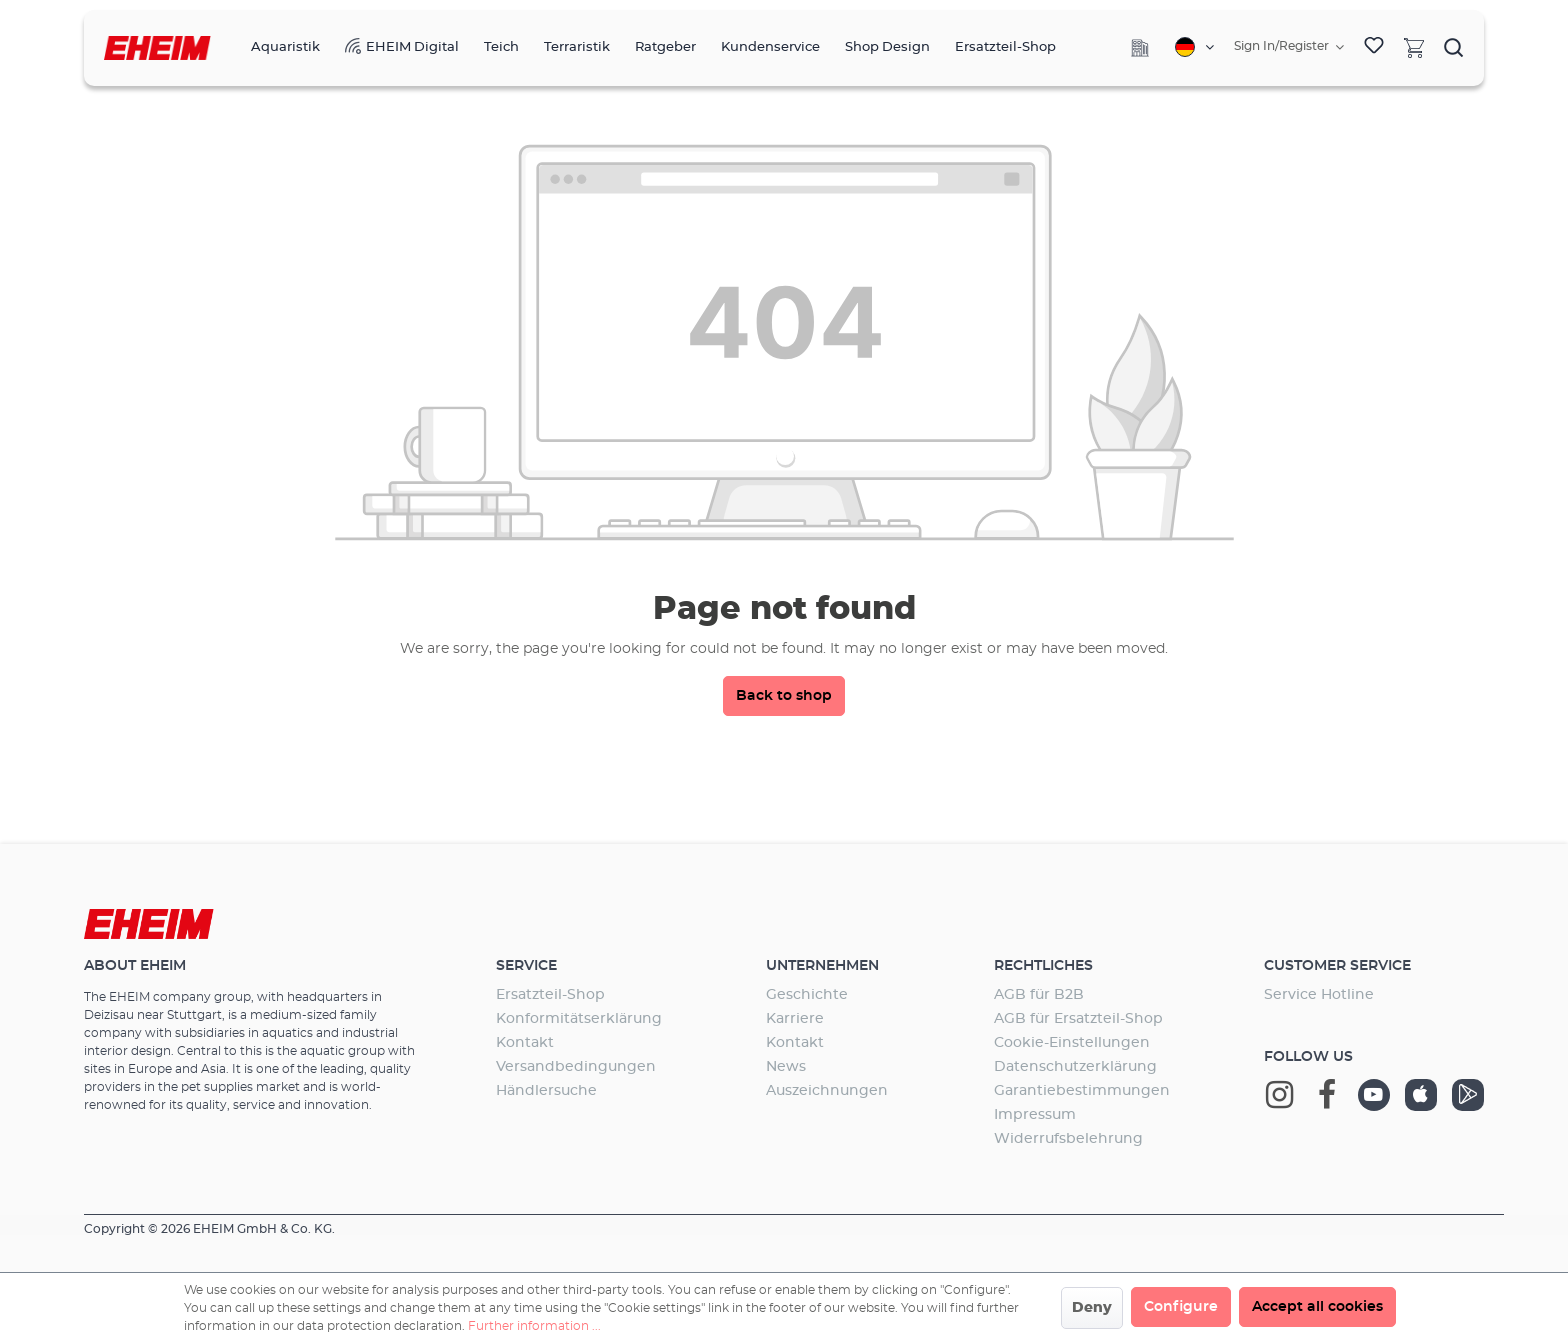 Image resolution: width=1568 pixels, height=1343 pixels. Describe the element at coordinates (1072, 1043) in the screenshot. I see `Cookie-Einstellungen` at that location.